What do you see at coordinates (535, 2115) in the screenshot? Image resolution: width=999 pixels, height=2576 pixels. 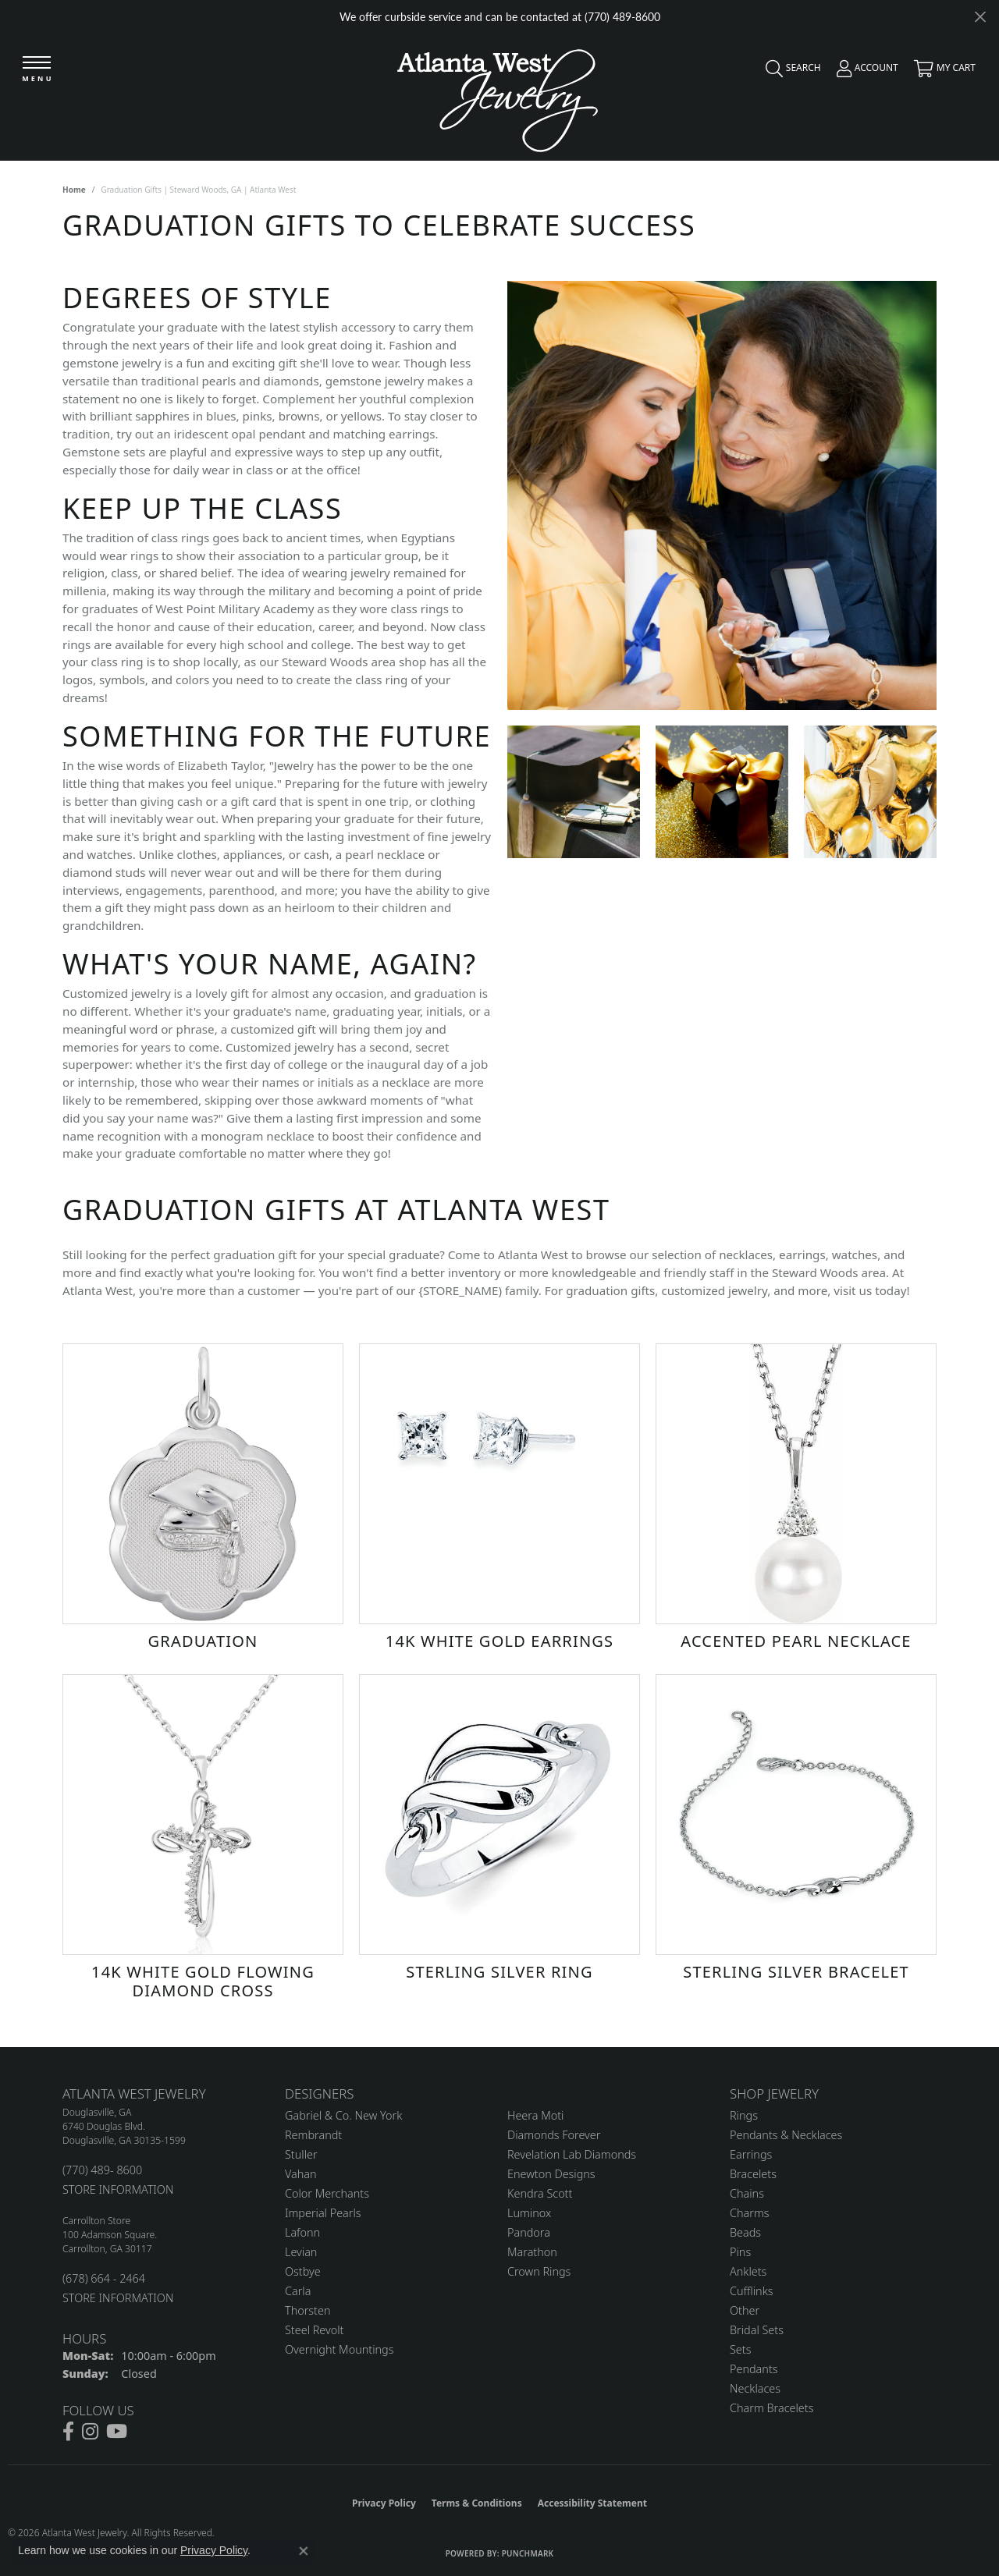 I see `Heera Moti` at bounding box center [535, 2115].